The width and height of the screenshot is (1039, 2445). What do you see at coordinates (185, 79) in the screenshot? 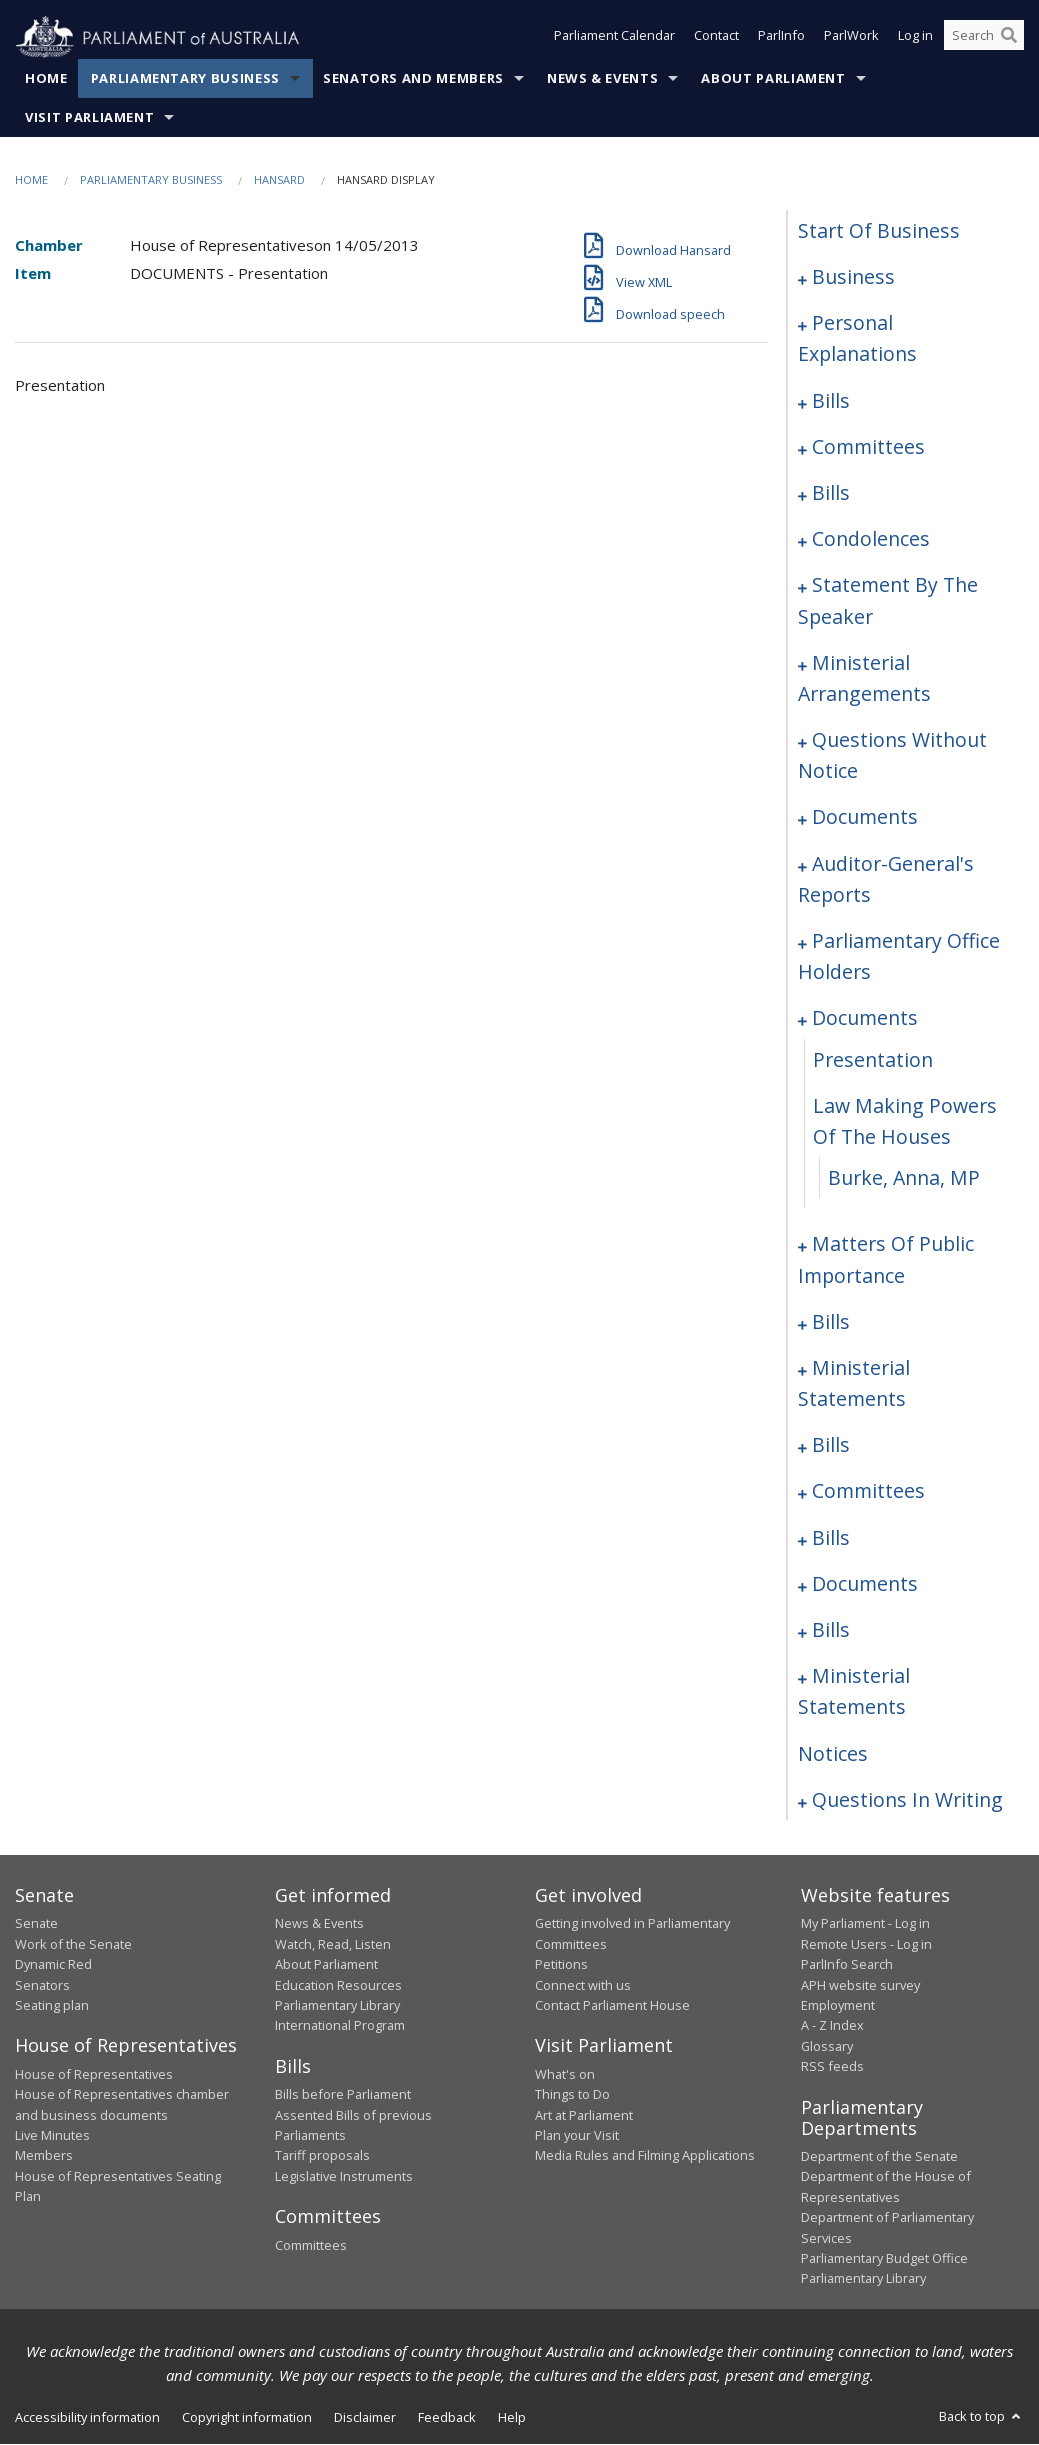
I see `Parliamentary Business` at bounding box center [185, 79].